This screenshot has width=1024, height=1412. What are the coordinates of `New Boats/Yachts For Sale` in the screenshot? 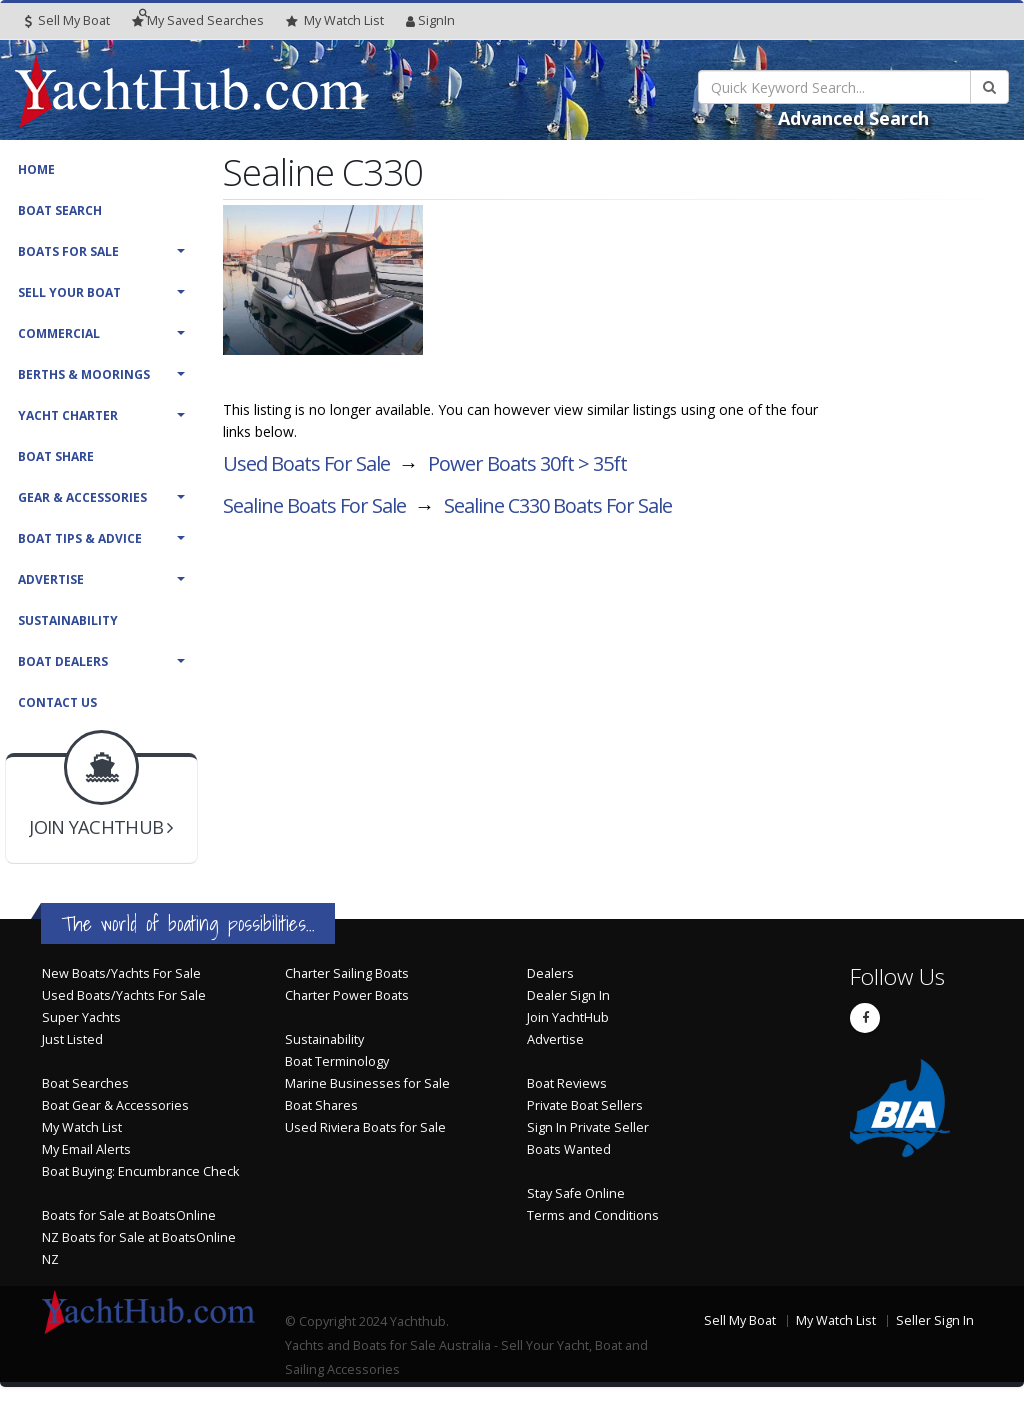 It's located at (121, 973).